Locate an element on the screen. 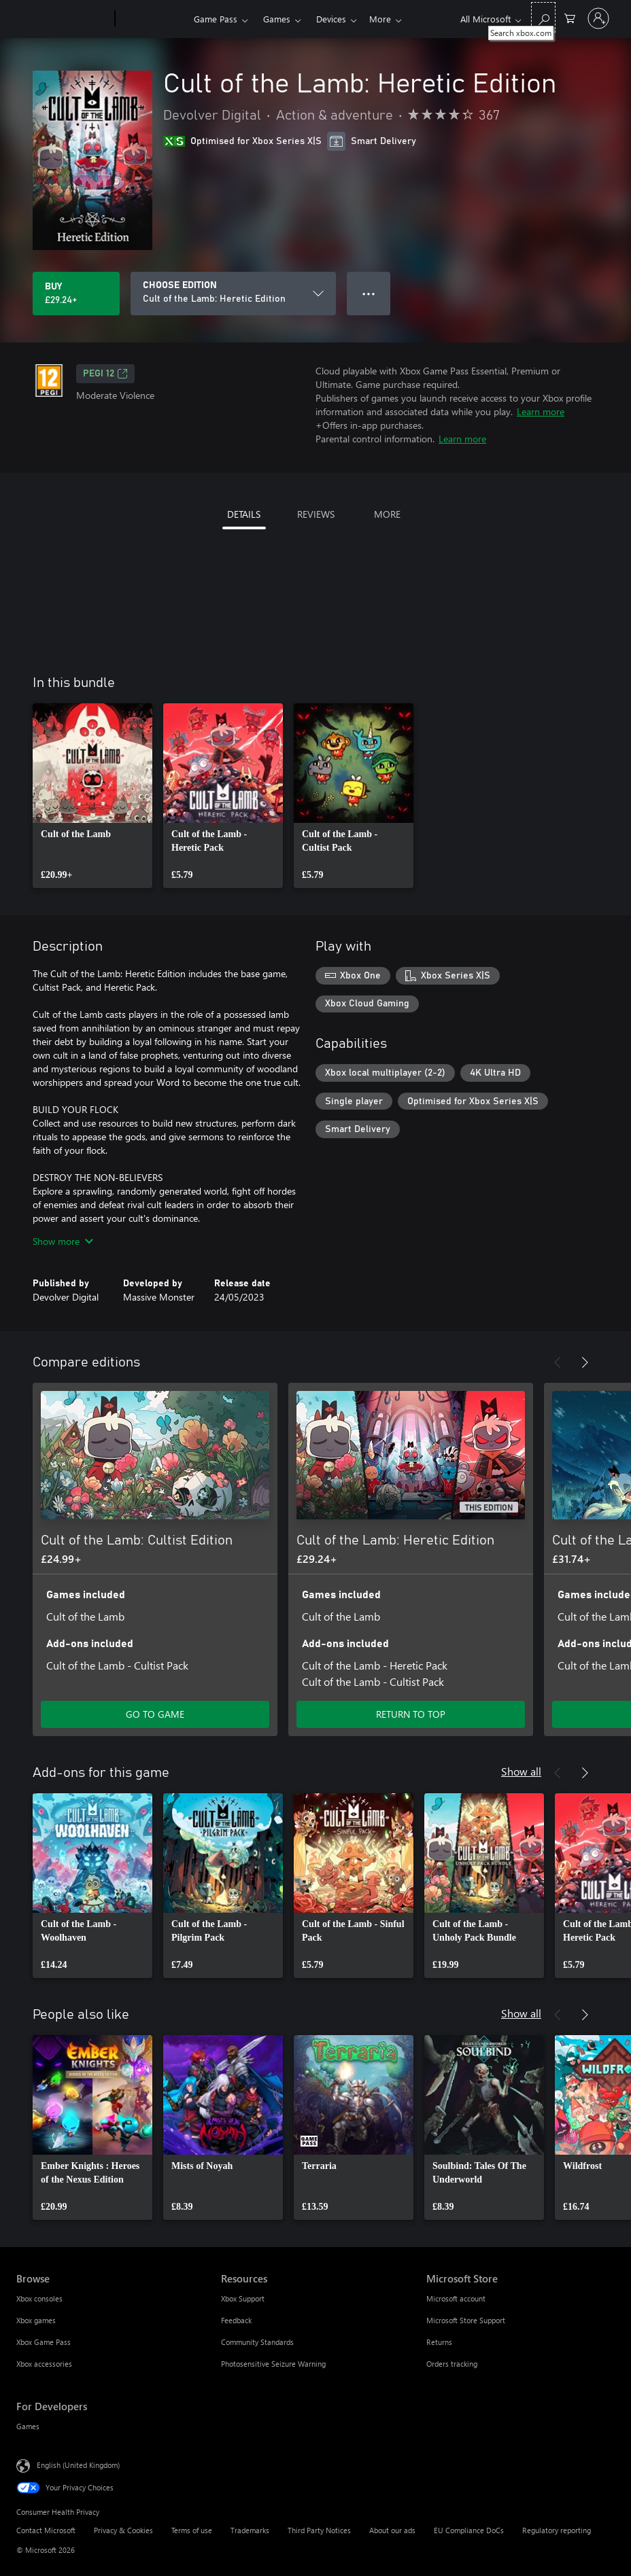  PEGI 12 [PEGI 12, Opens in a new tab] is located at coordinates (105, 373).